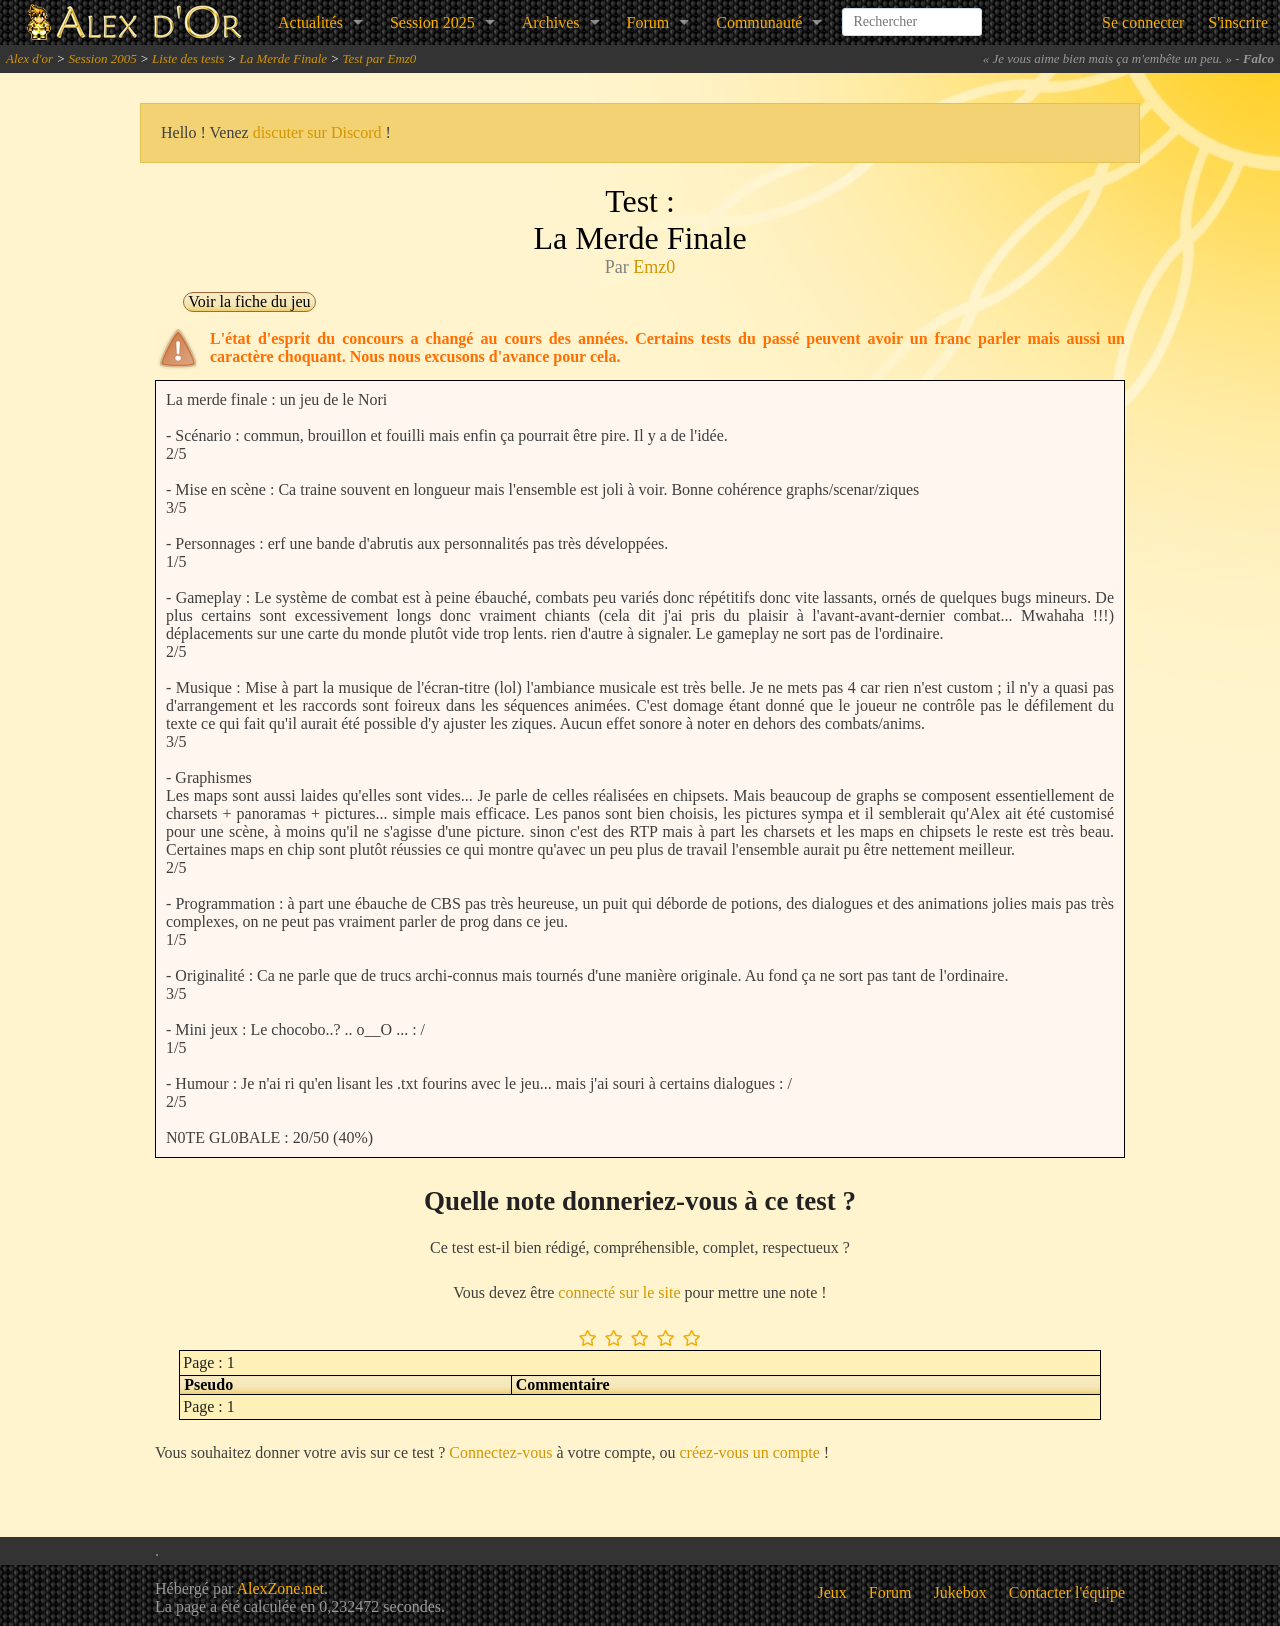  Describe the element at coordinates (432, 22) in the screenshot. I see `Session 2025` at that location.